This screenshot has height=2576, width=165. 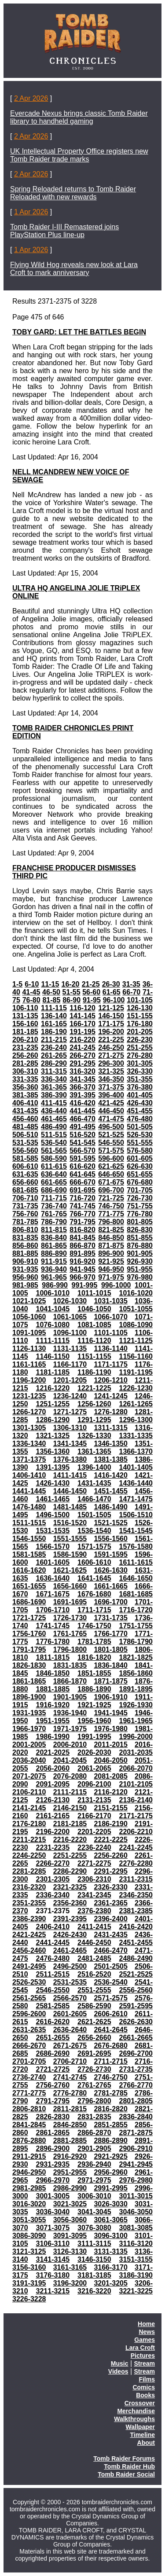 What do you see at coordinates (82, 1071) in the screenshot?
I see `316-320` at bounding box center [82, 1071].